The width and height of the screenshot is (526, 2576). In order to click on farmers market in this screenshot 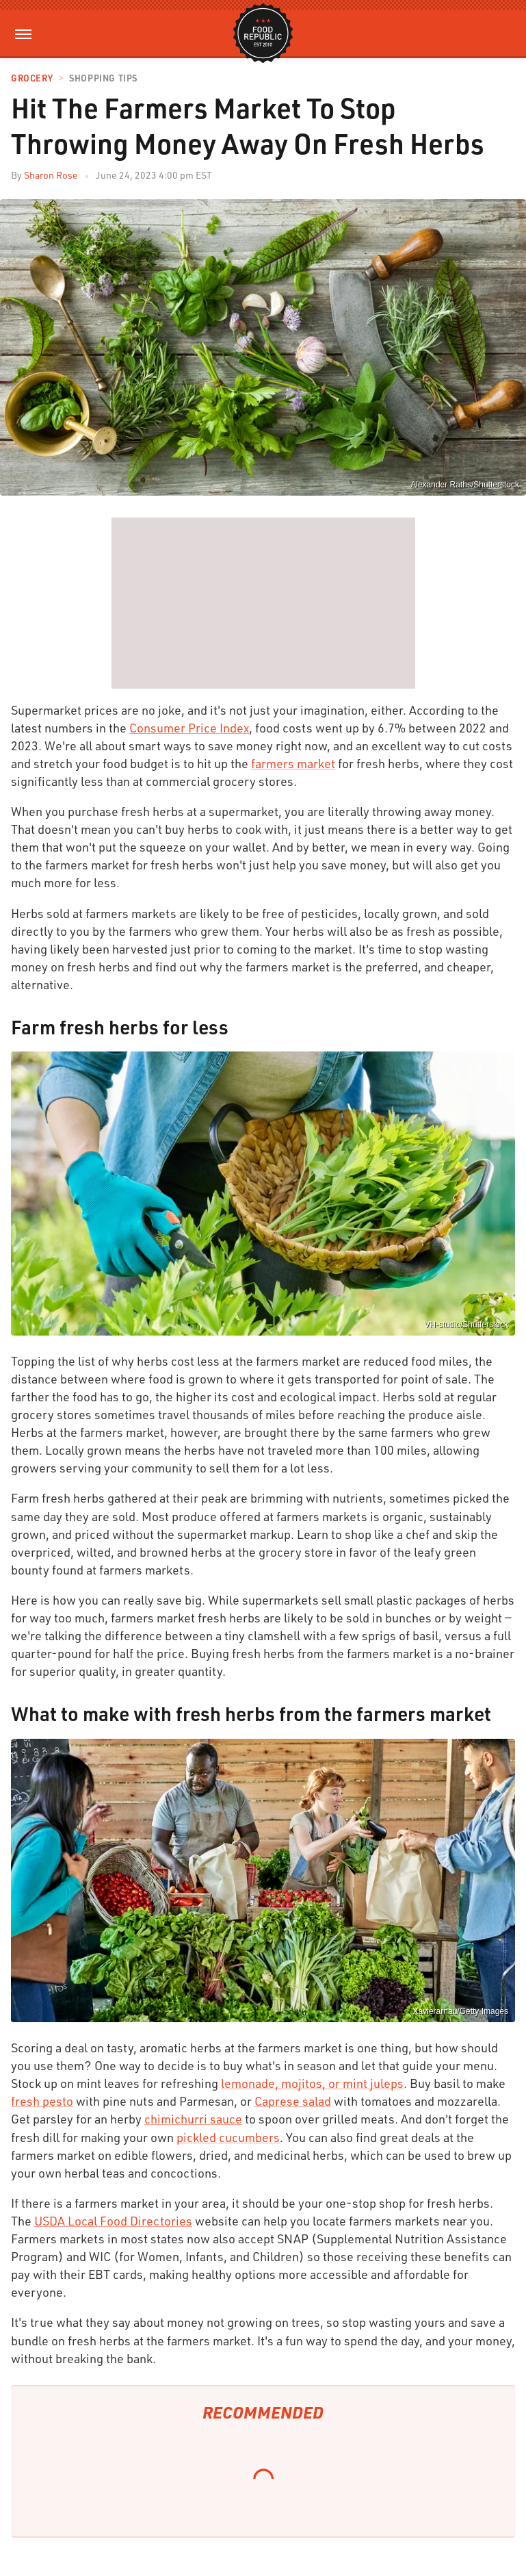, I will do `click(293, 763)`.